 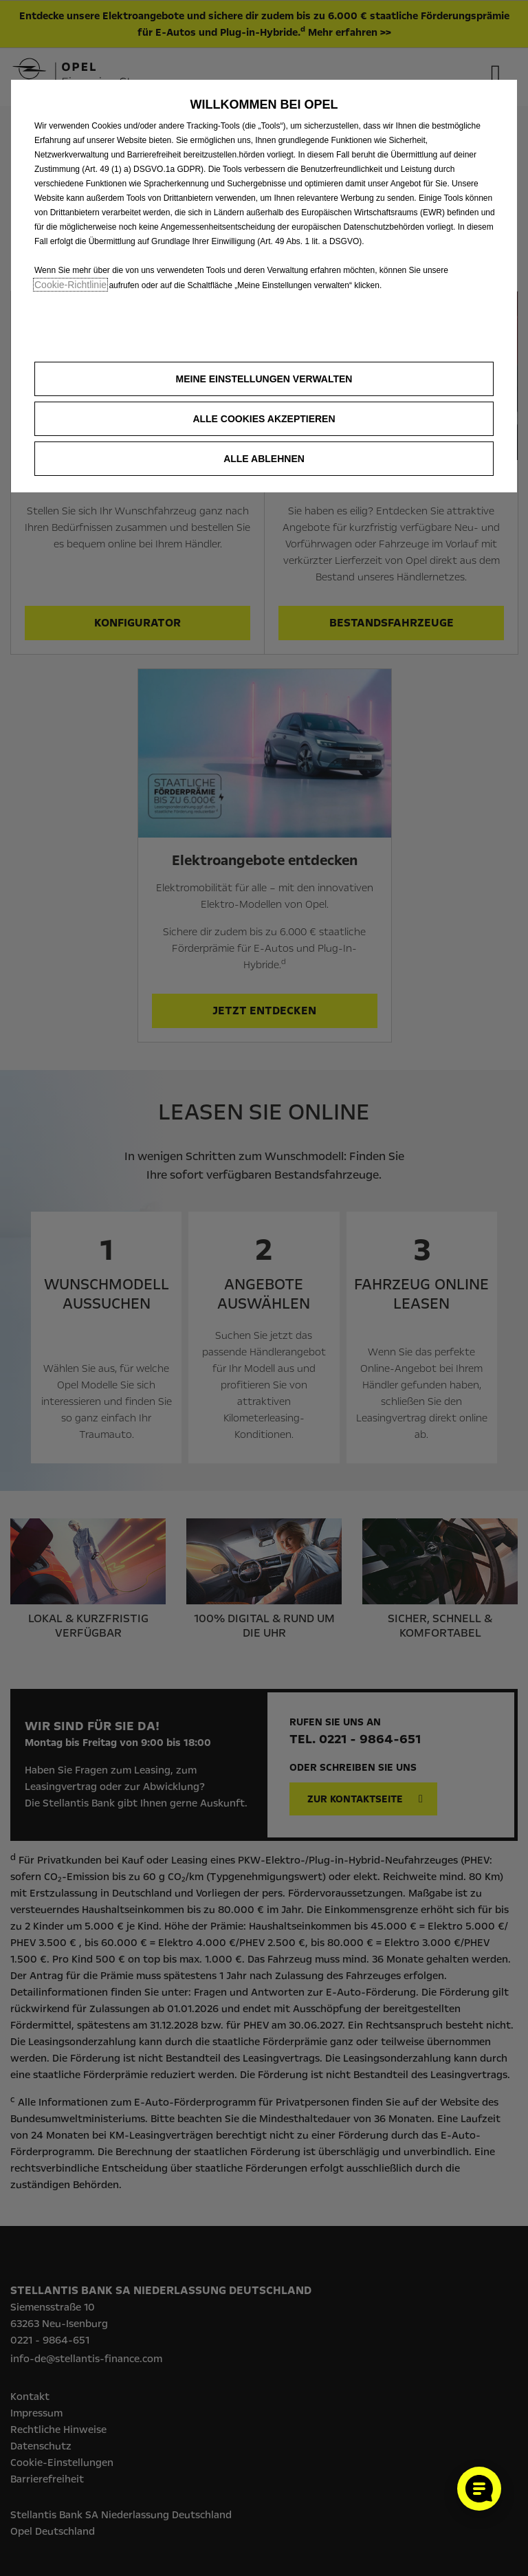 What do you see at coordinates (264, 379) in the screenshot?
I see `[button]` at bounding box center [264, 379].